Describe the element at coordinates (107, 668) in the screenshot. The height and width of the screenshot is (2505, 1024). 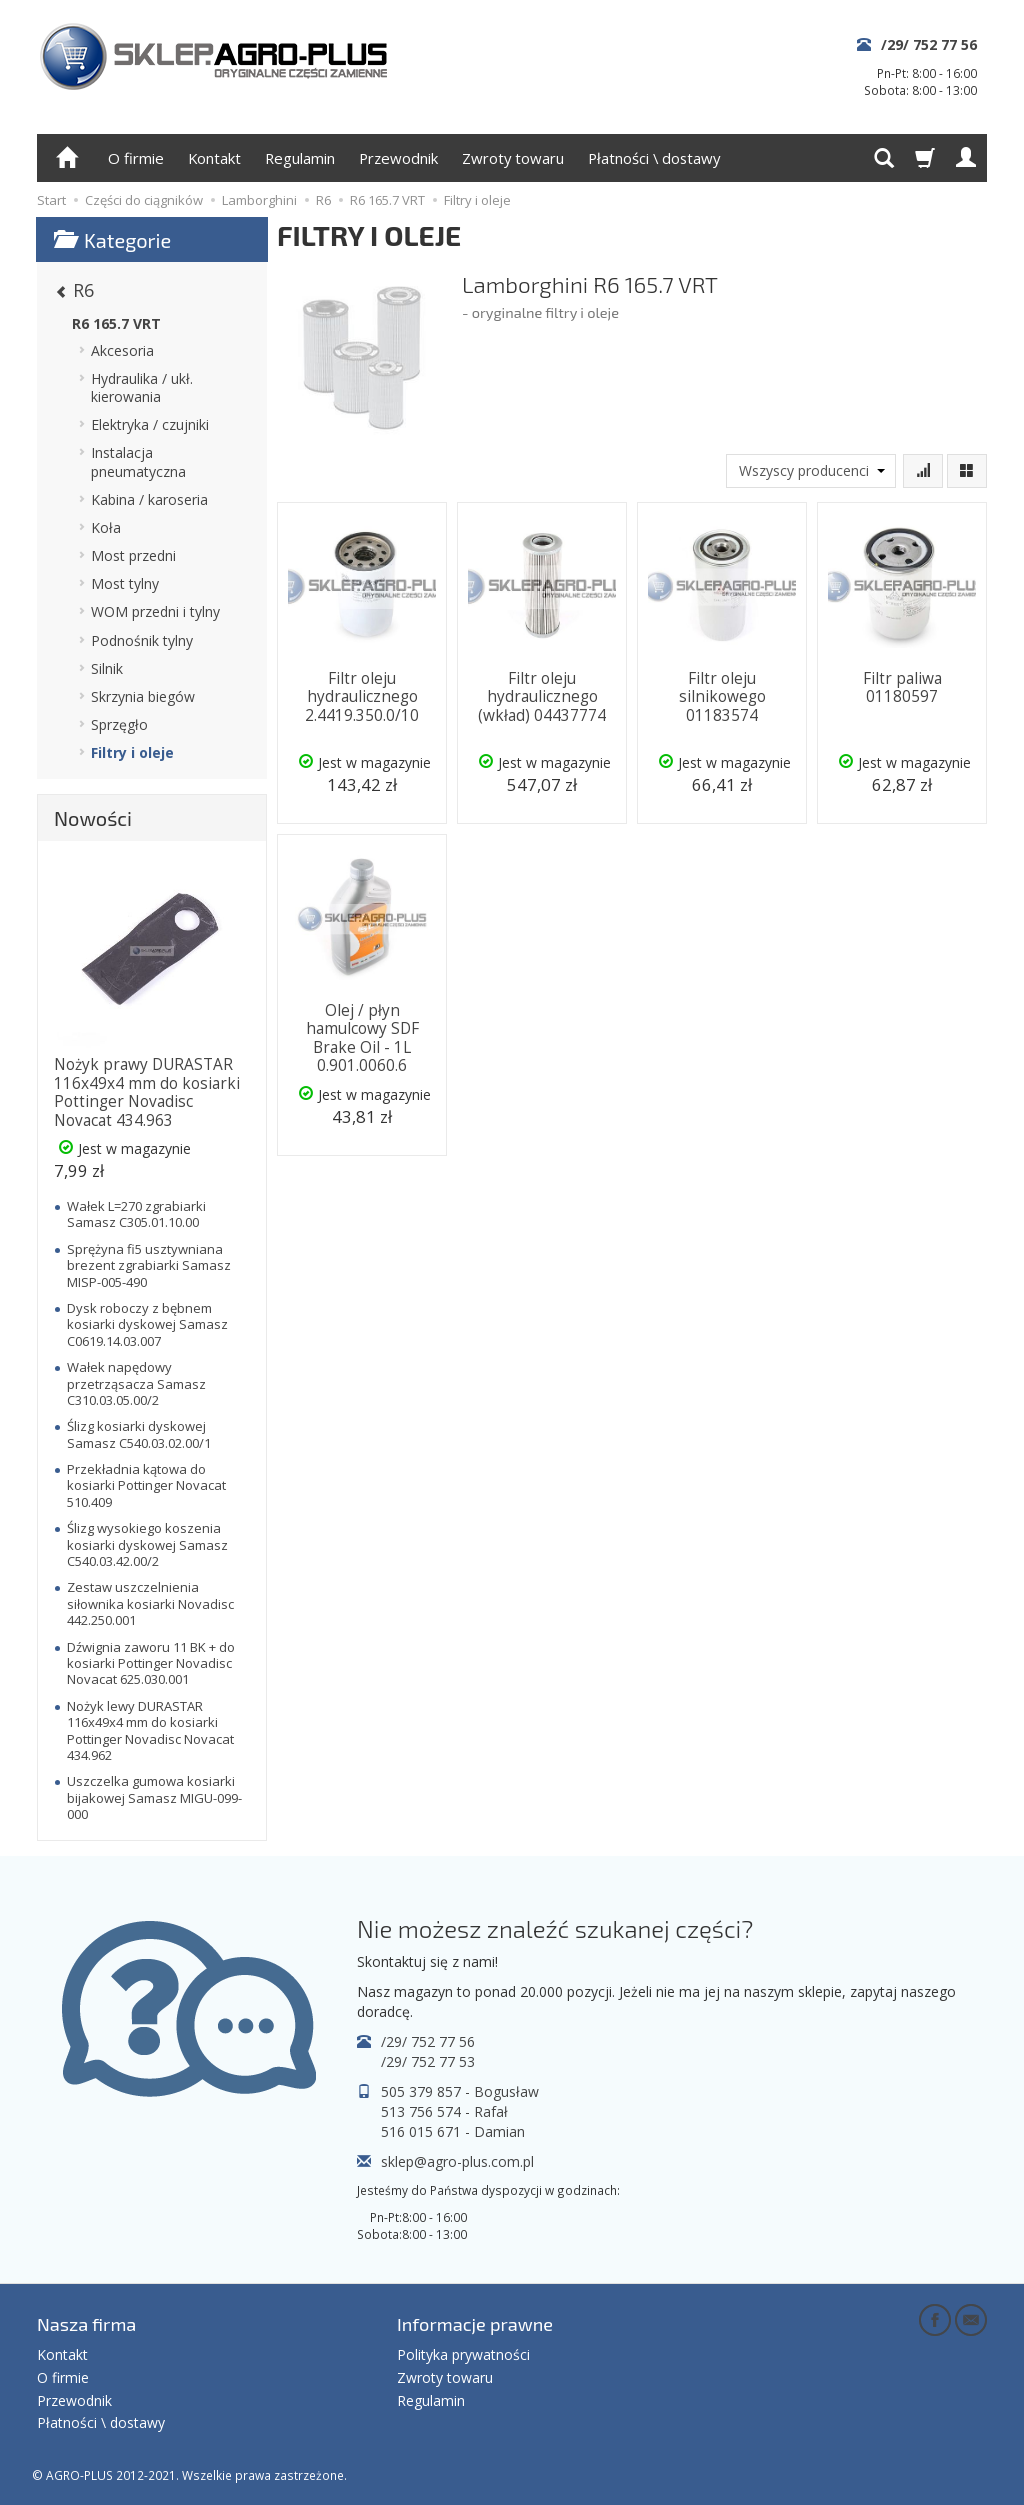
I see `Silnik` at that location.